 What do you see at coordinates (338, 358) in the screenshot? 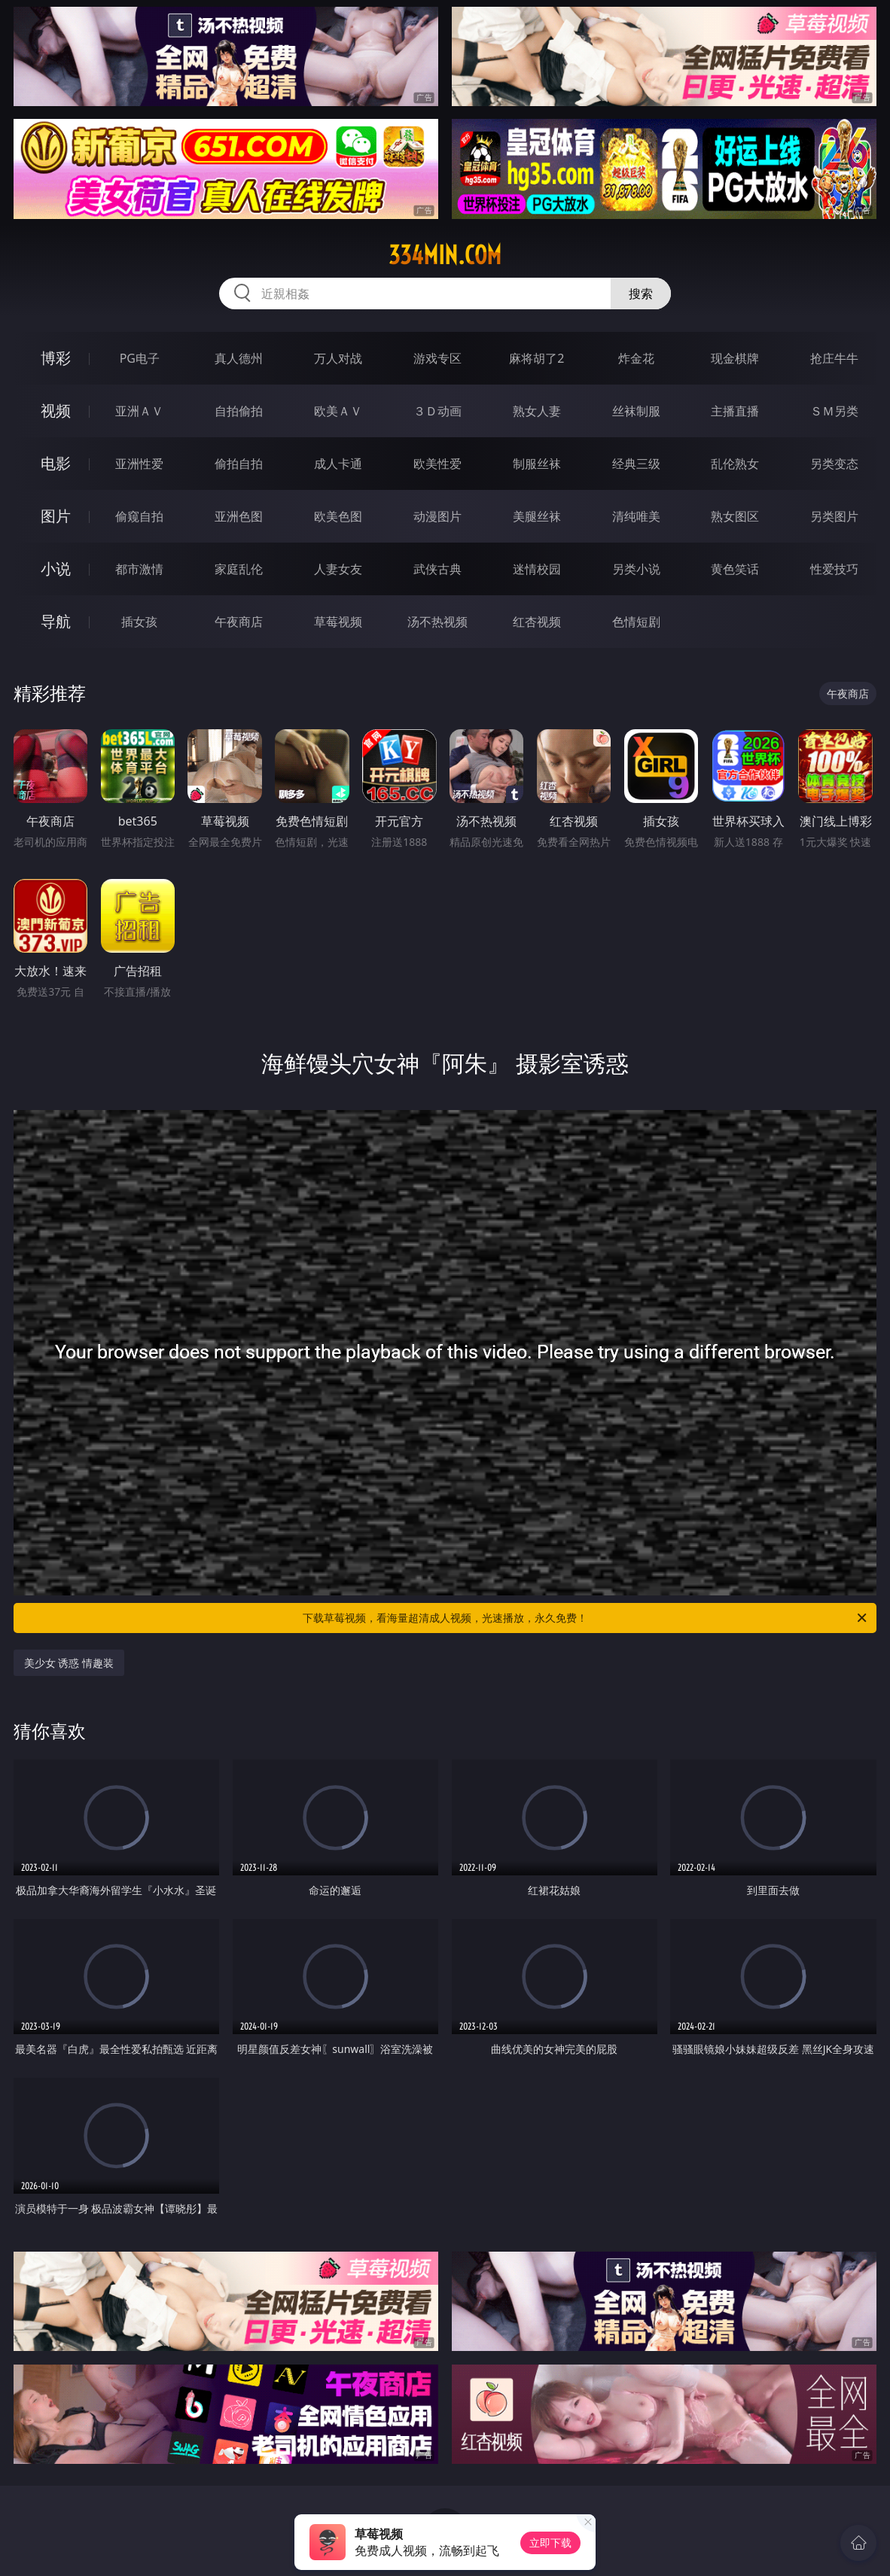
I see `万人对战` at bounding box center [338, 358].